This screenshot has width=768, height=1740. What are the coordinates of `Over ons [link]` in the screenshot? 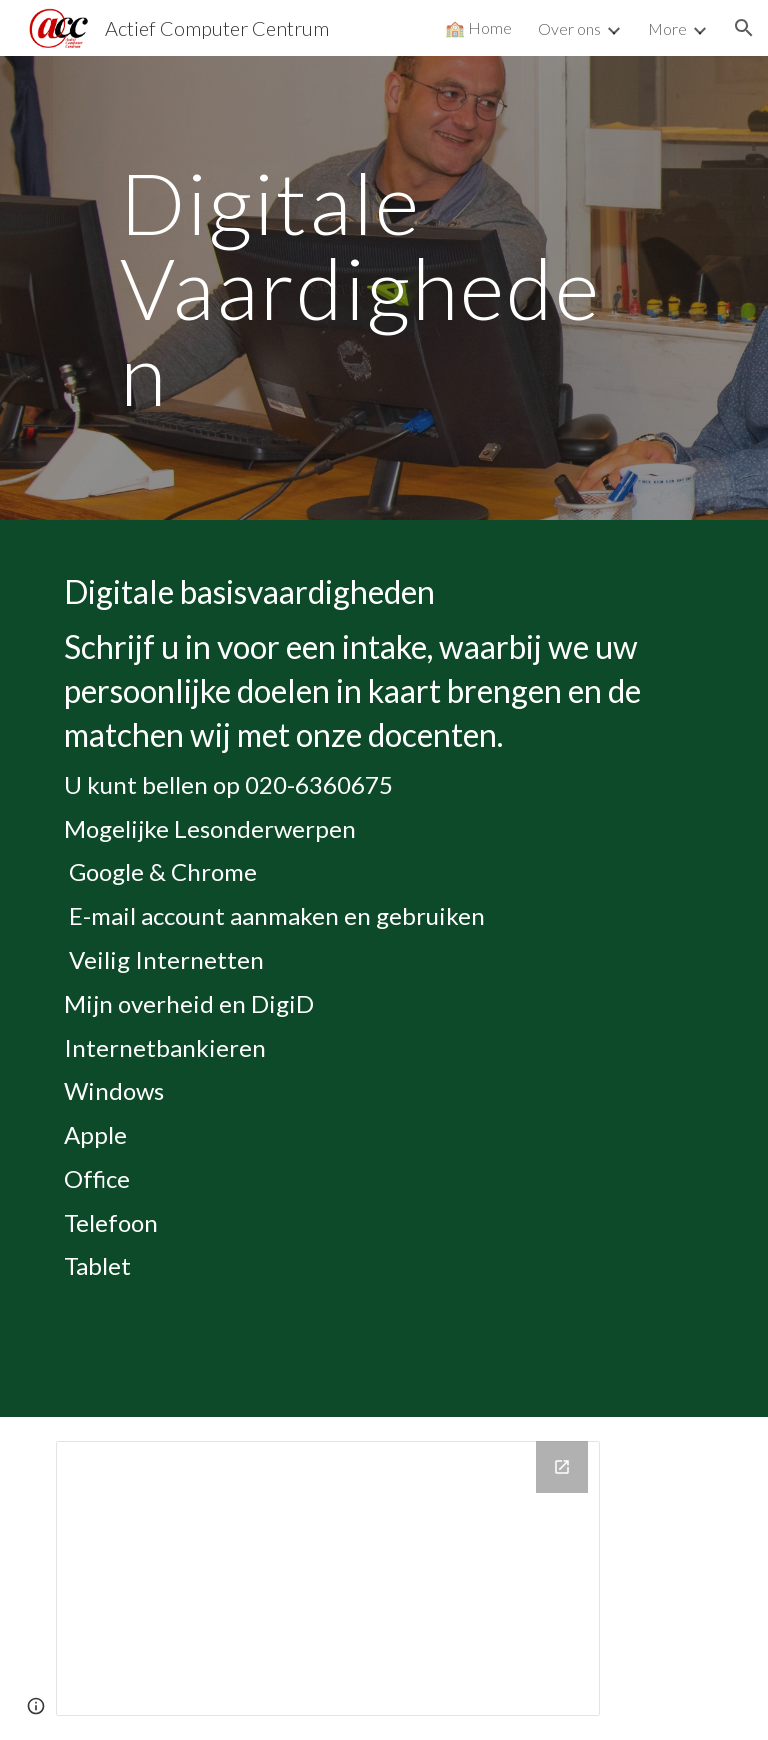 It's located at (569, 28).